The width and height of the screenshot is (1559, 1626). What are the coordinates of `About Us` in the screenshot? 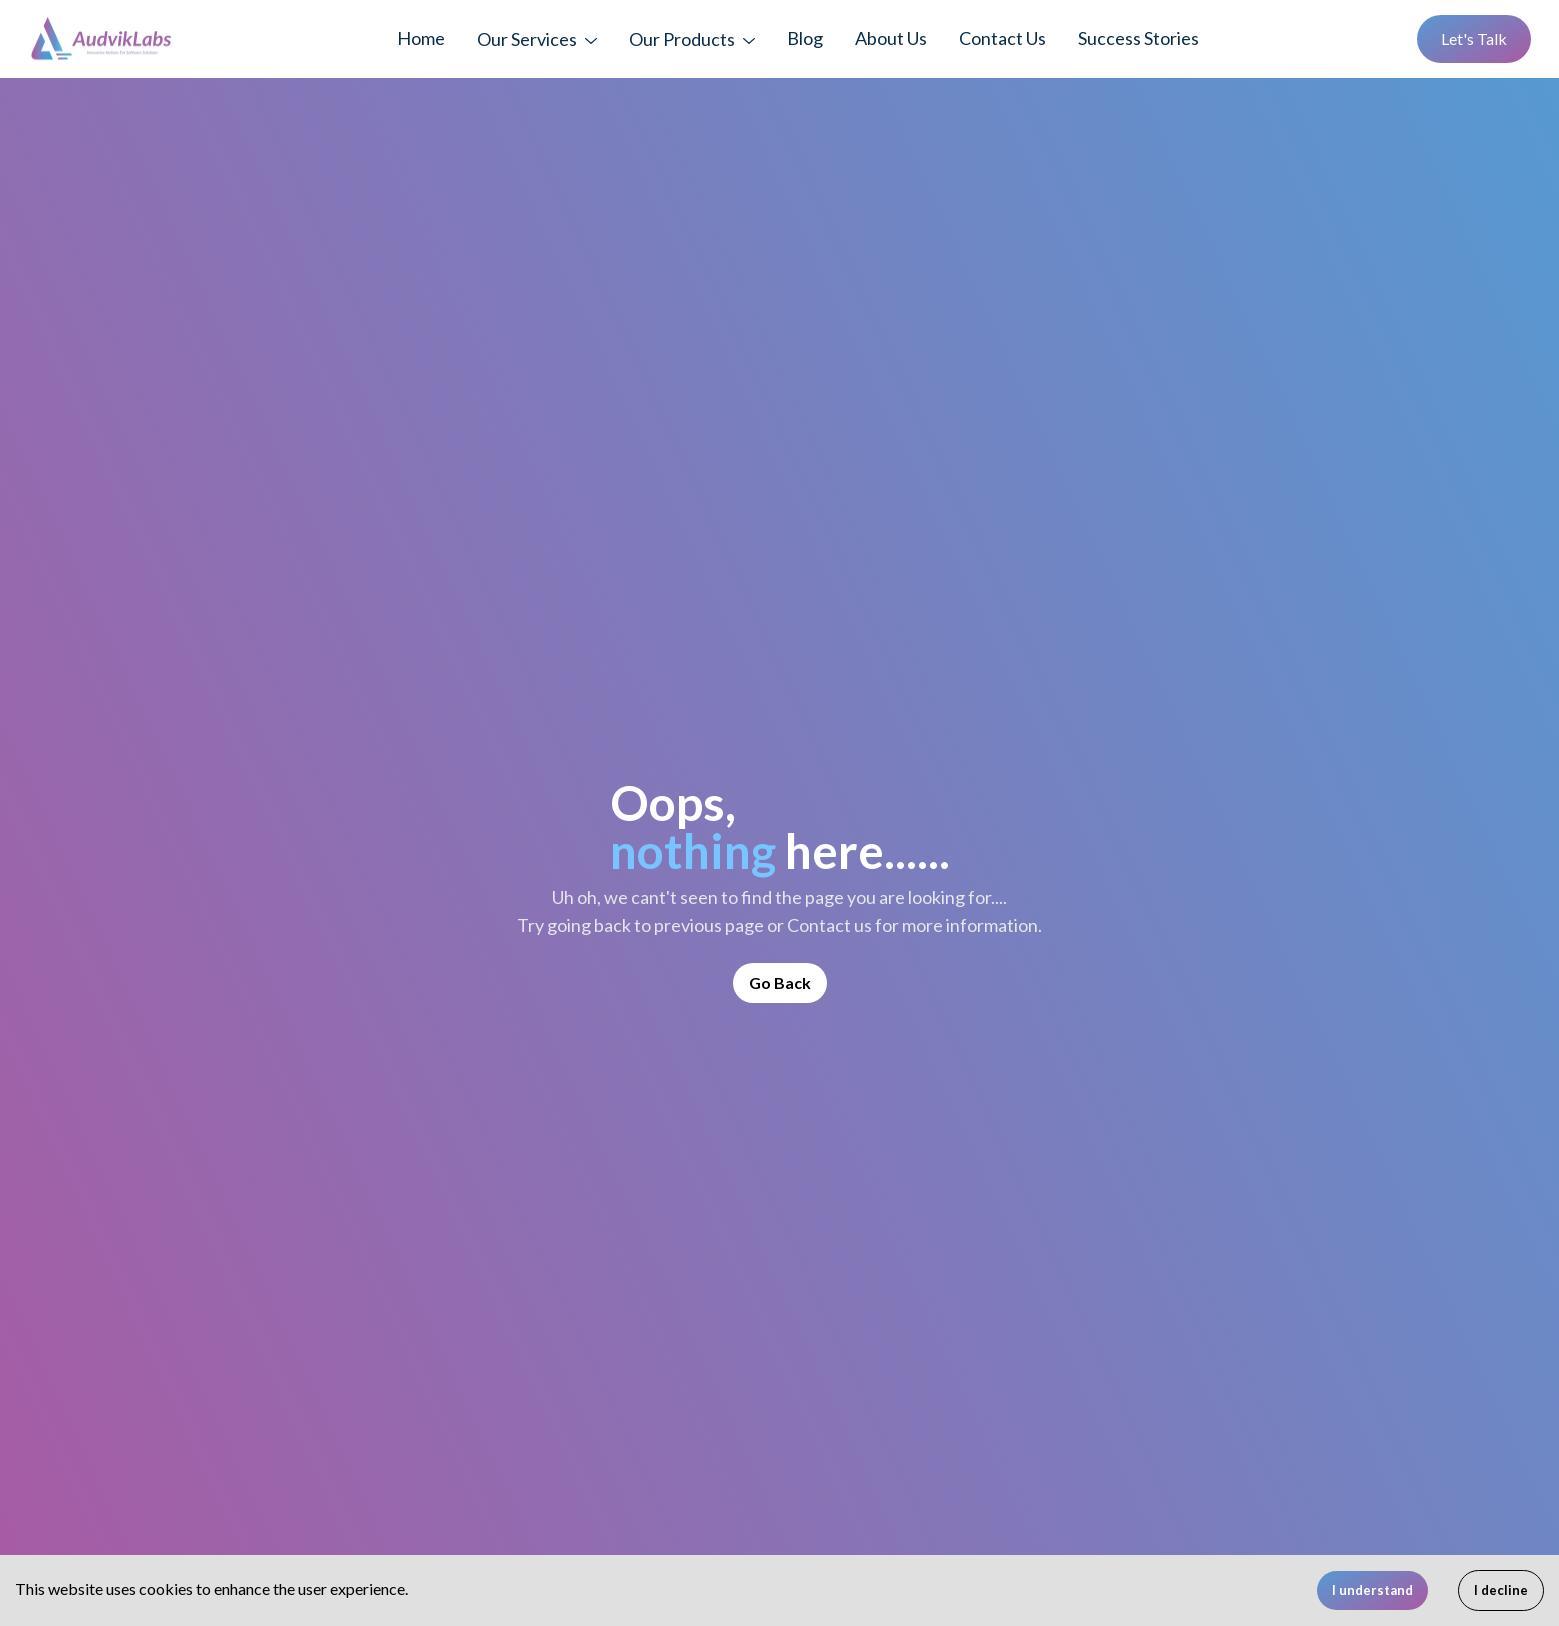 It's located at (891, 38).